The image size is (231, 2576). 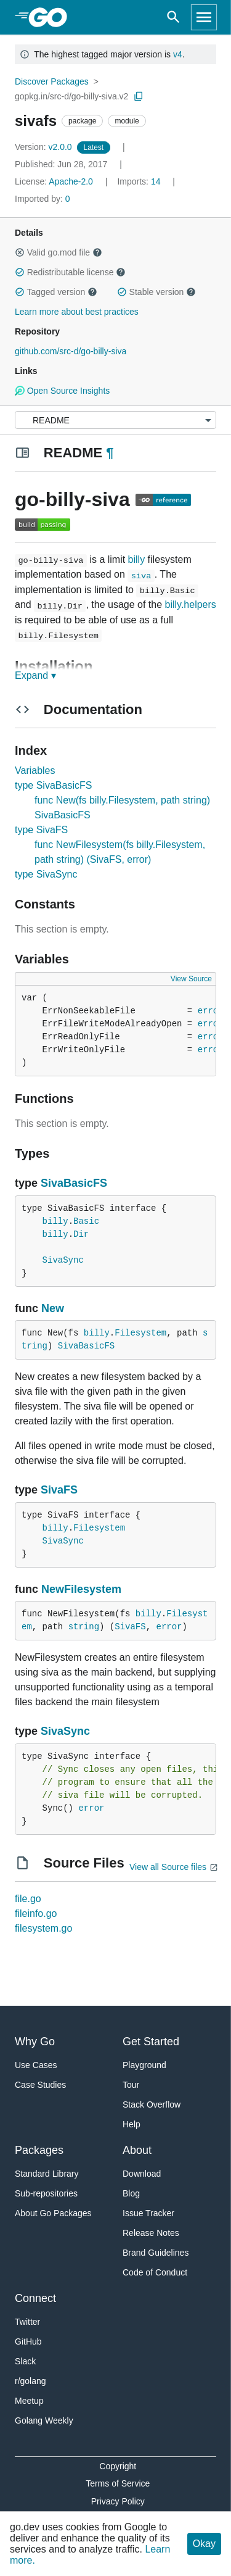 What do you see at coordinates (169, 1627) in the screenshot?
I see `error` at bounding box center [169, 1627].